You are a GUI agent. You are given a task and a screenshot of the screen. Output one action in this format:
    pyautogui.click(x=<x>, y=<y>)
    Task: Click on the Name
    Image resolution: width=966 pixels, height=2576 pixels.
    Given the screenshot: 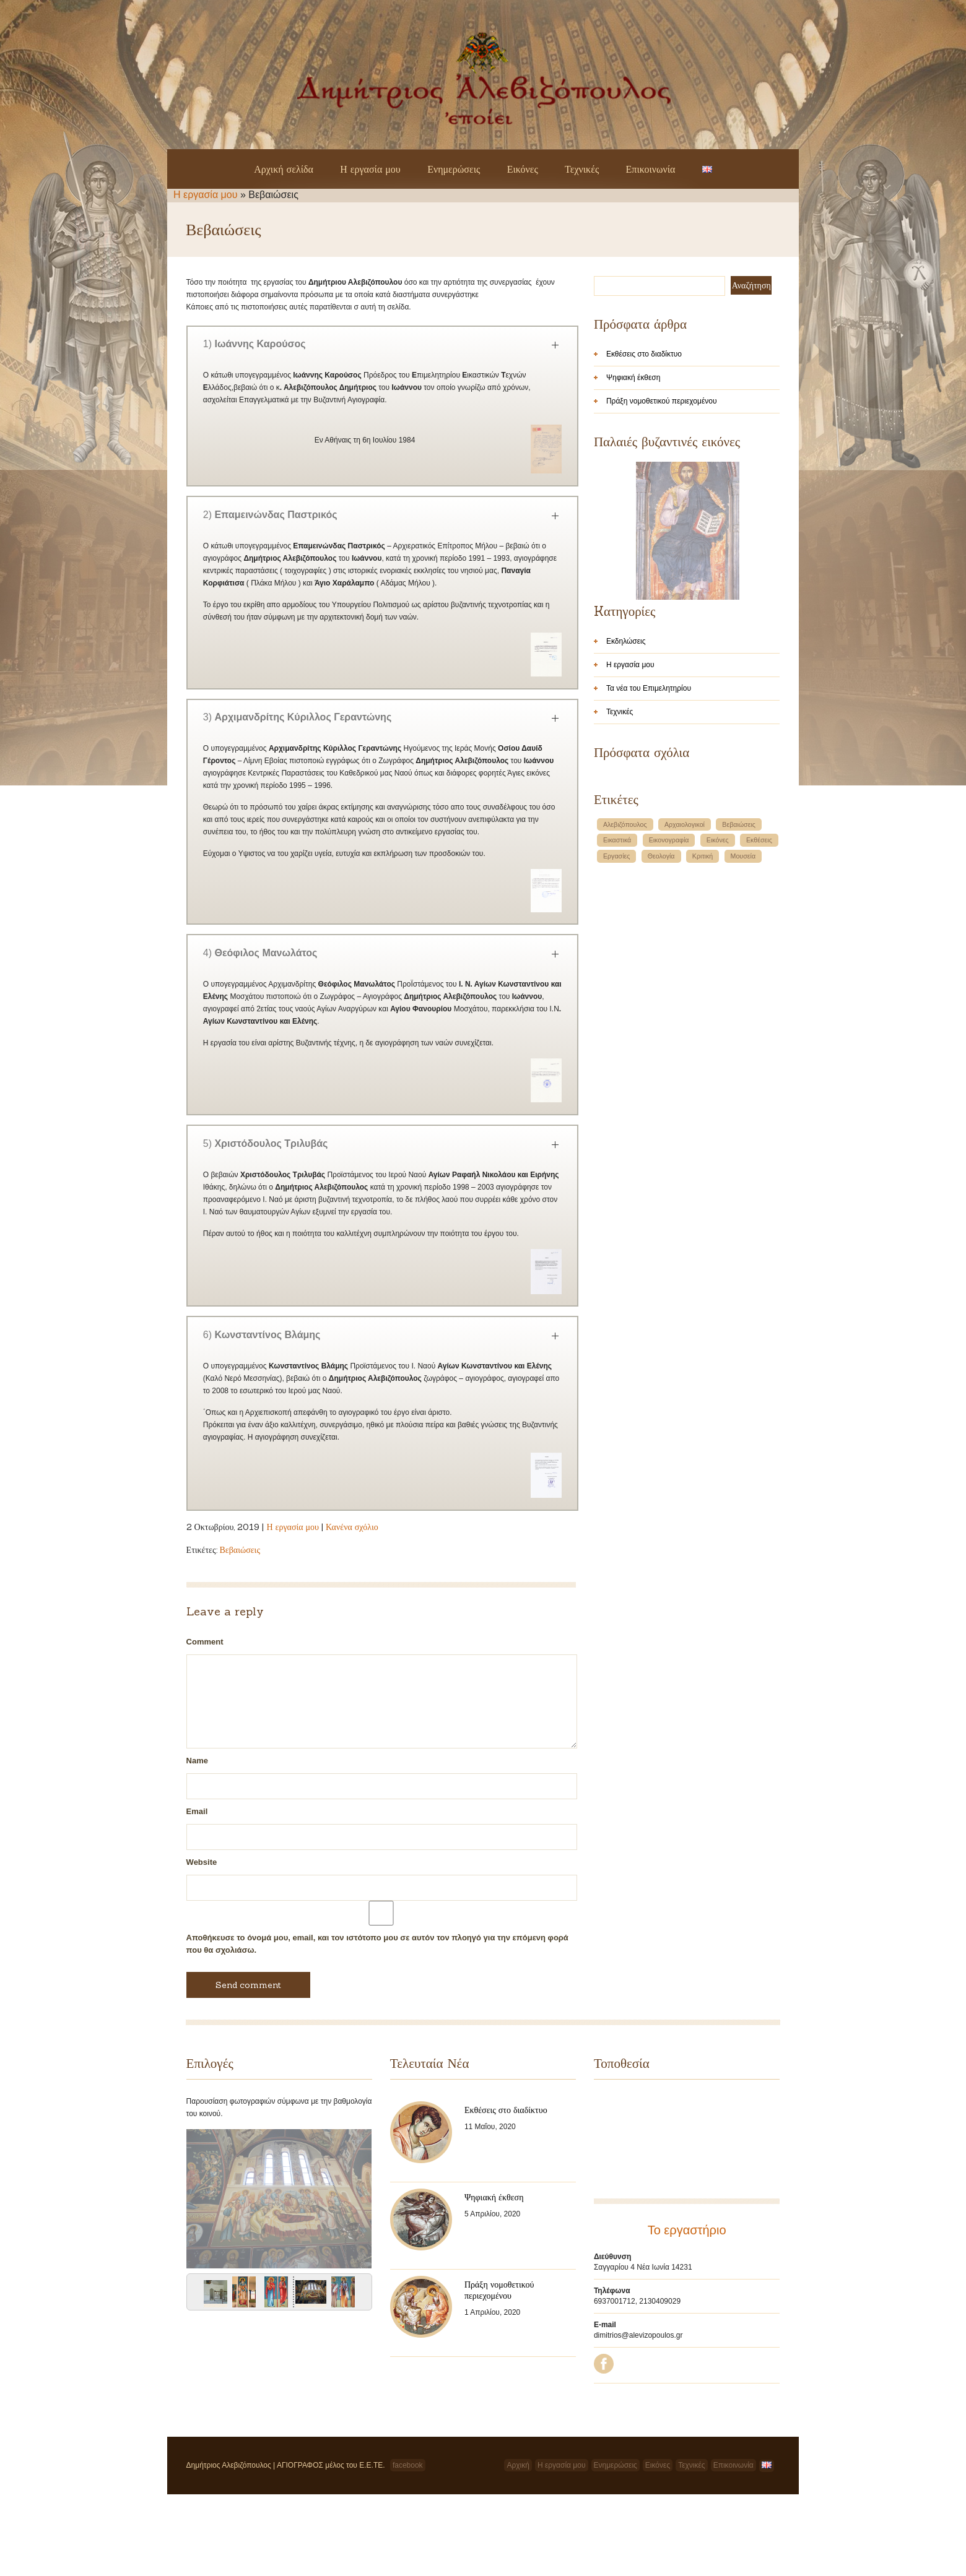 What is the action you would take?
    pyautogui.click(x=197, y=1760)
    